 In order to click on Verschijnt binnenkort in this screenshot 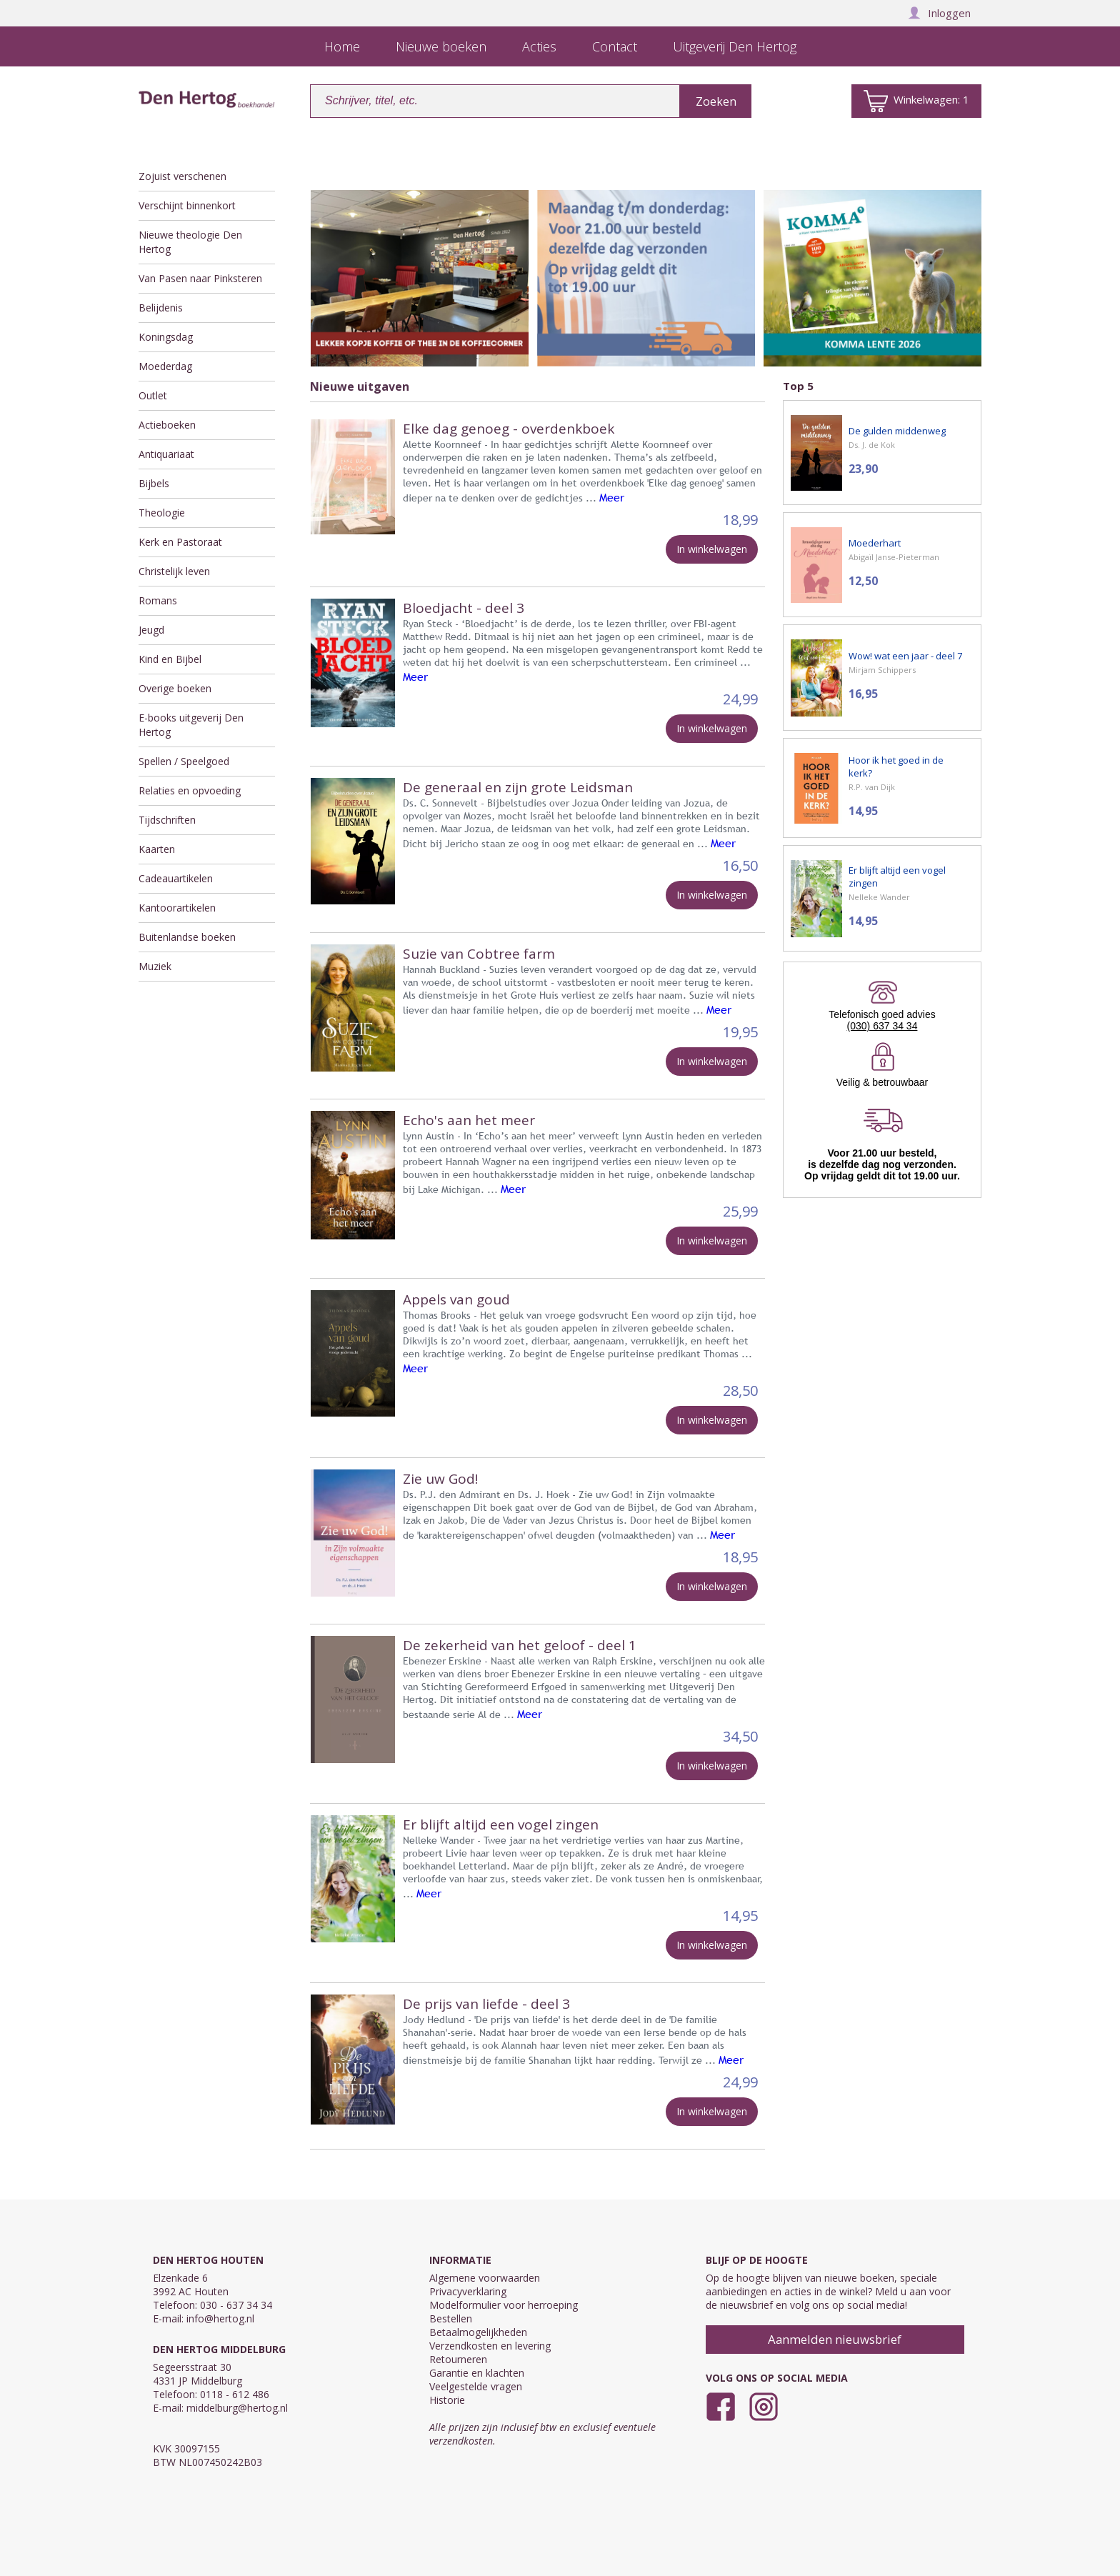, I will do `click(187, 205)`.